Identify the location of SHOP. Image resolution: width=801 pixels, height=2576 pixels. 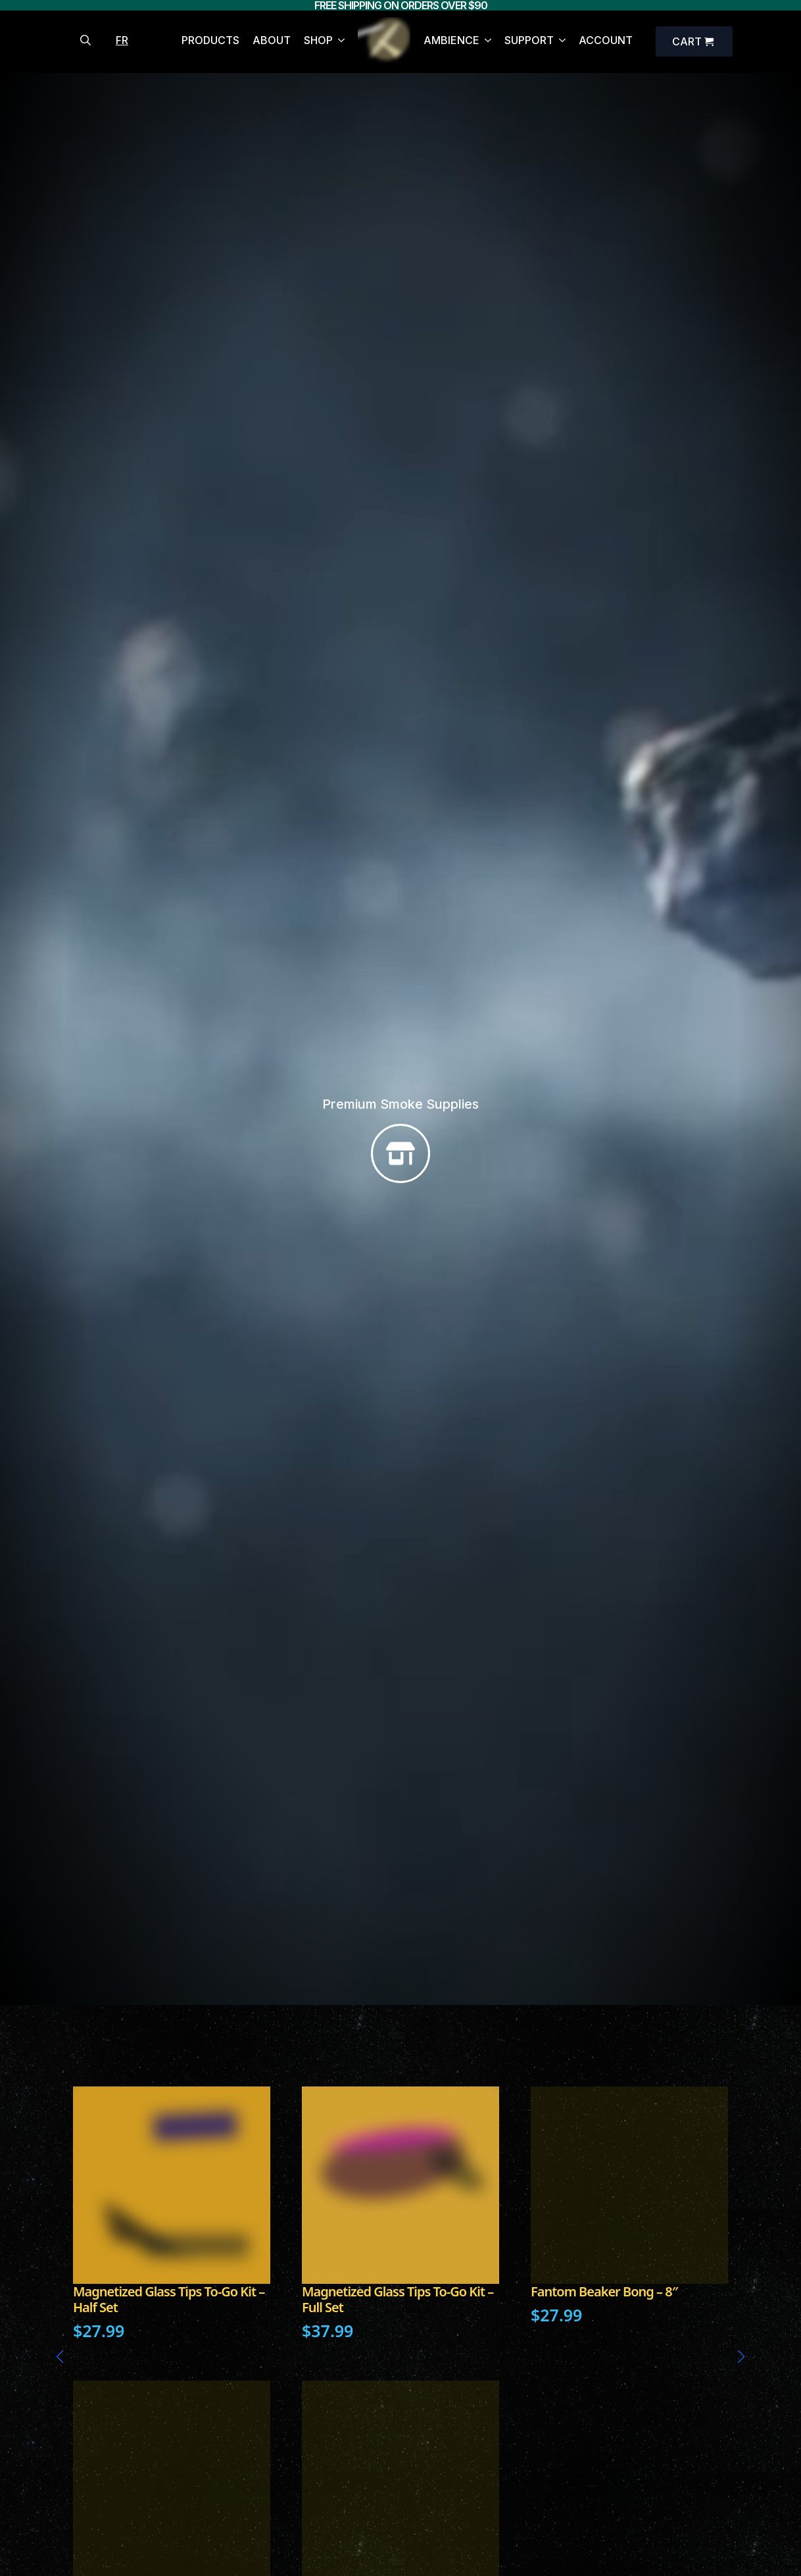
(318, 41).